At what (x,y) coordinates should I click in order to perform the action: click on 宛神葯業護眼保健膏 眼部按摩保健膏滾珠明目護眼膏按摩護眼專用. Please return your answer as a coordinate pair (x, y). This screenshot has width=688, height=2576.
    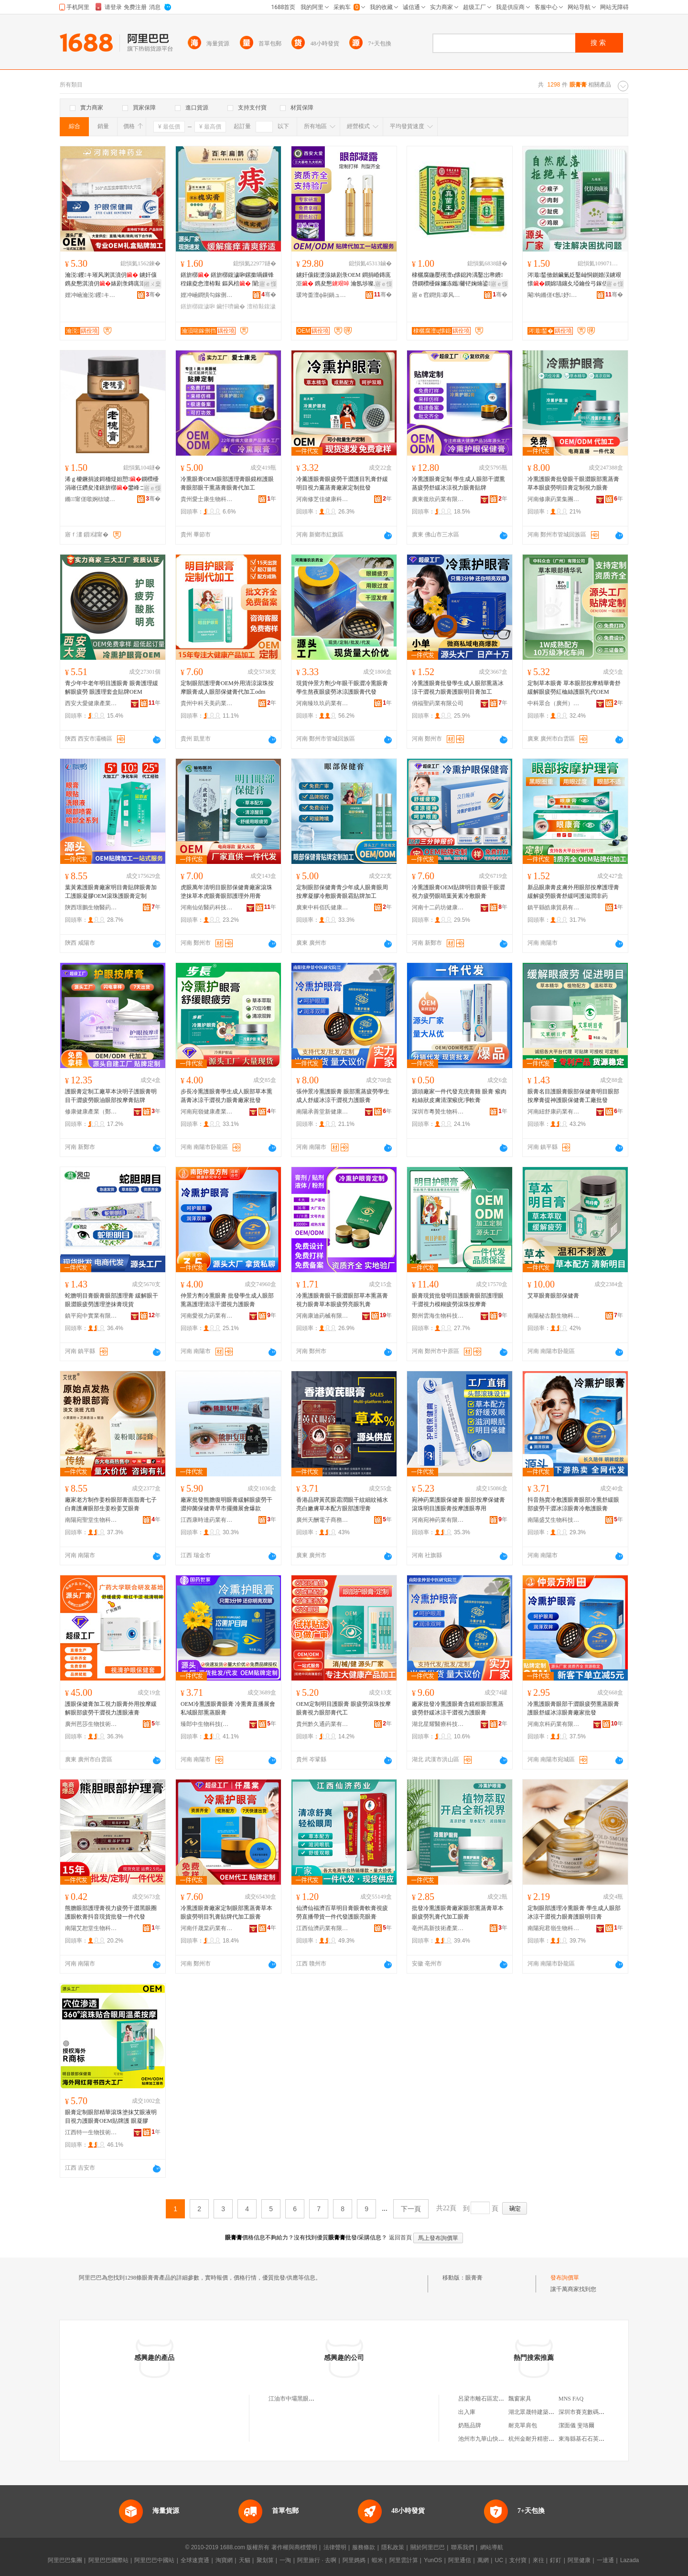
    Looking at the image, I should click on (458, 1504).